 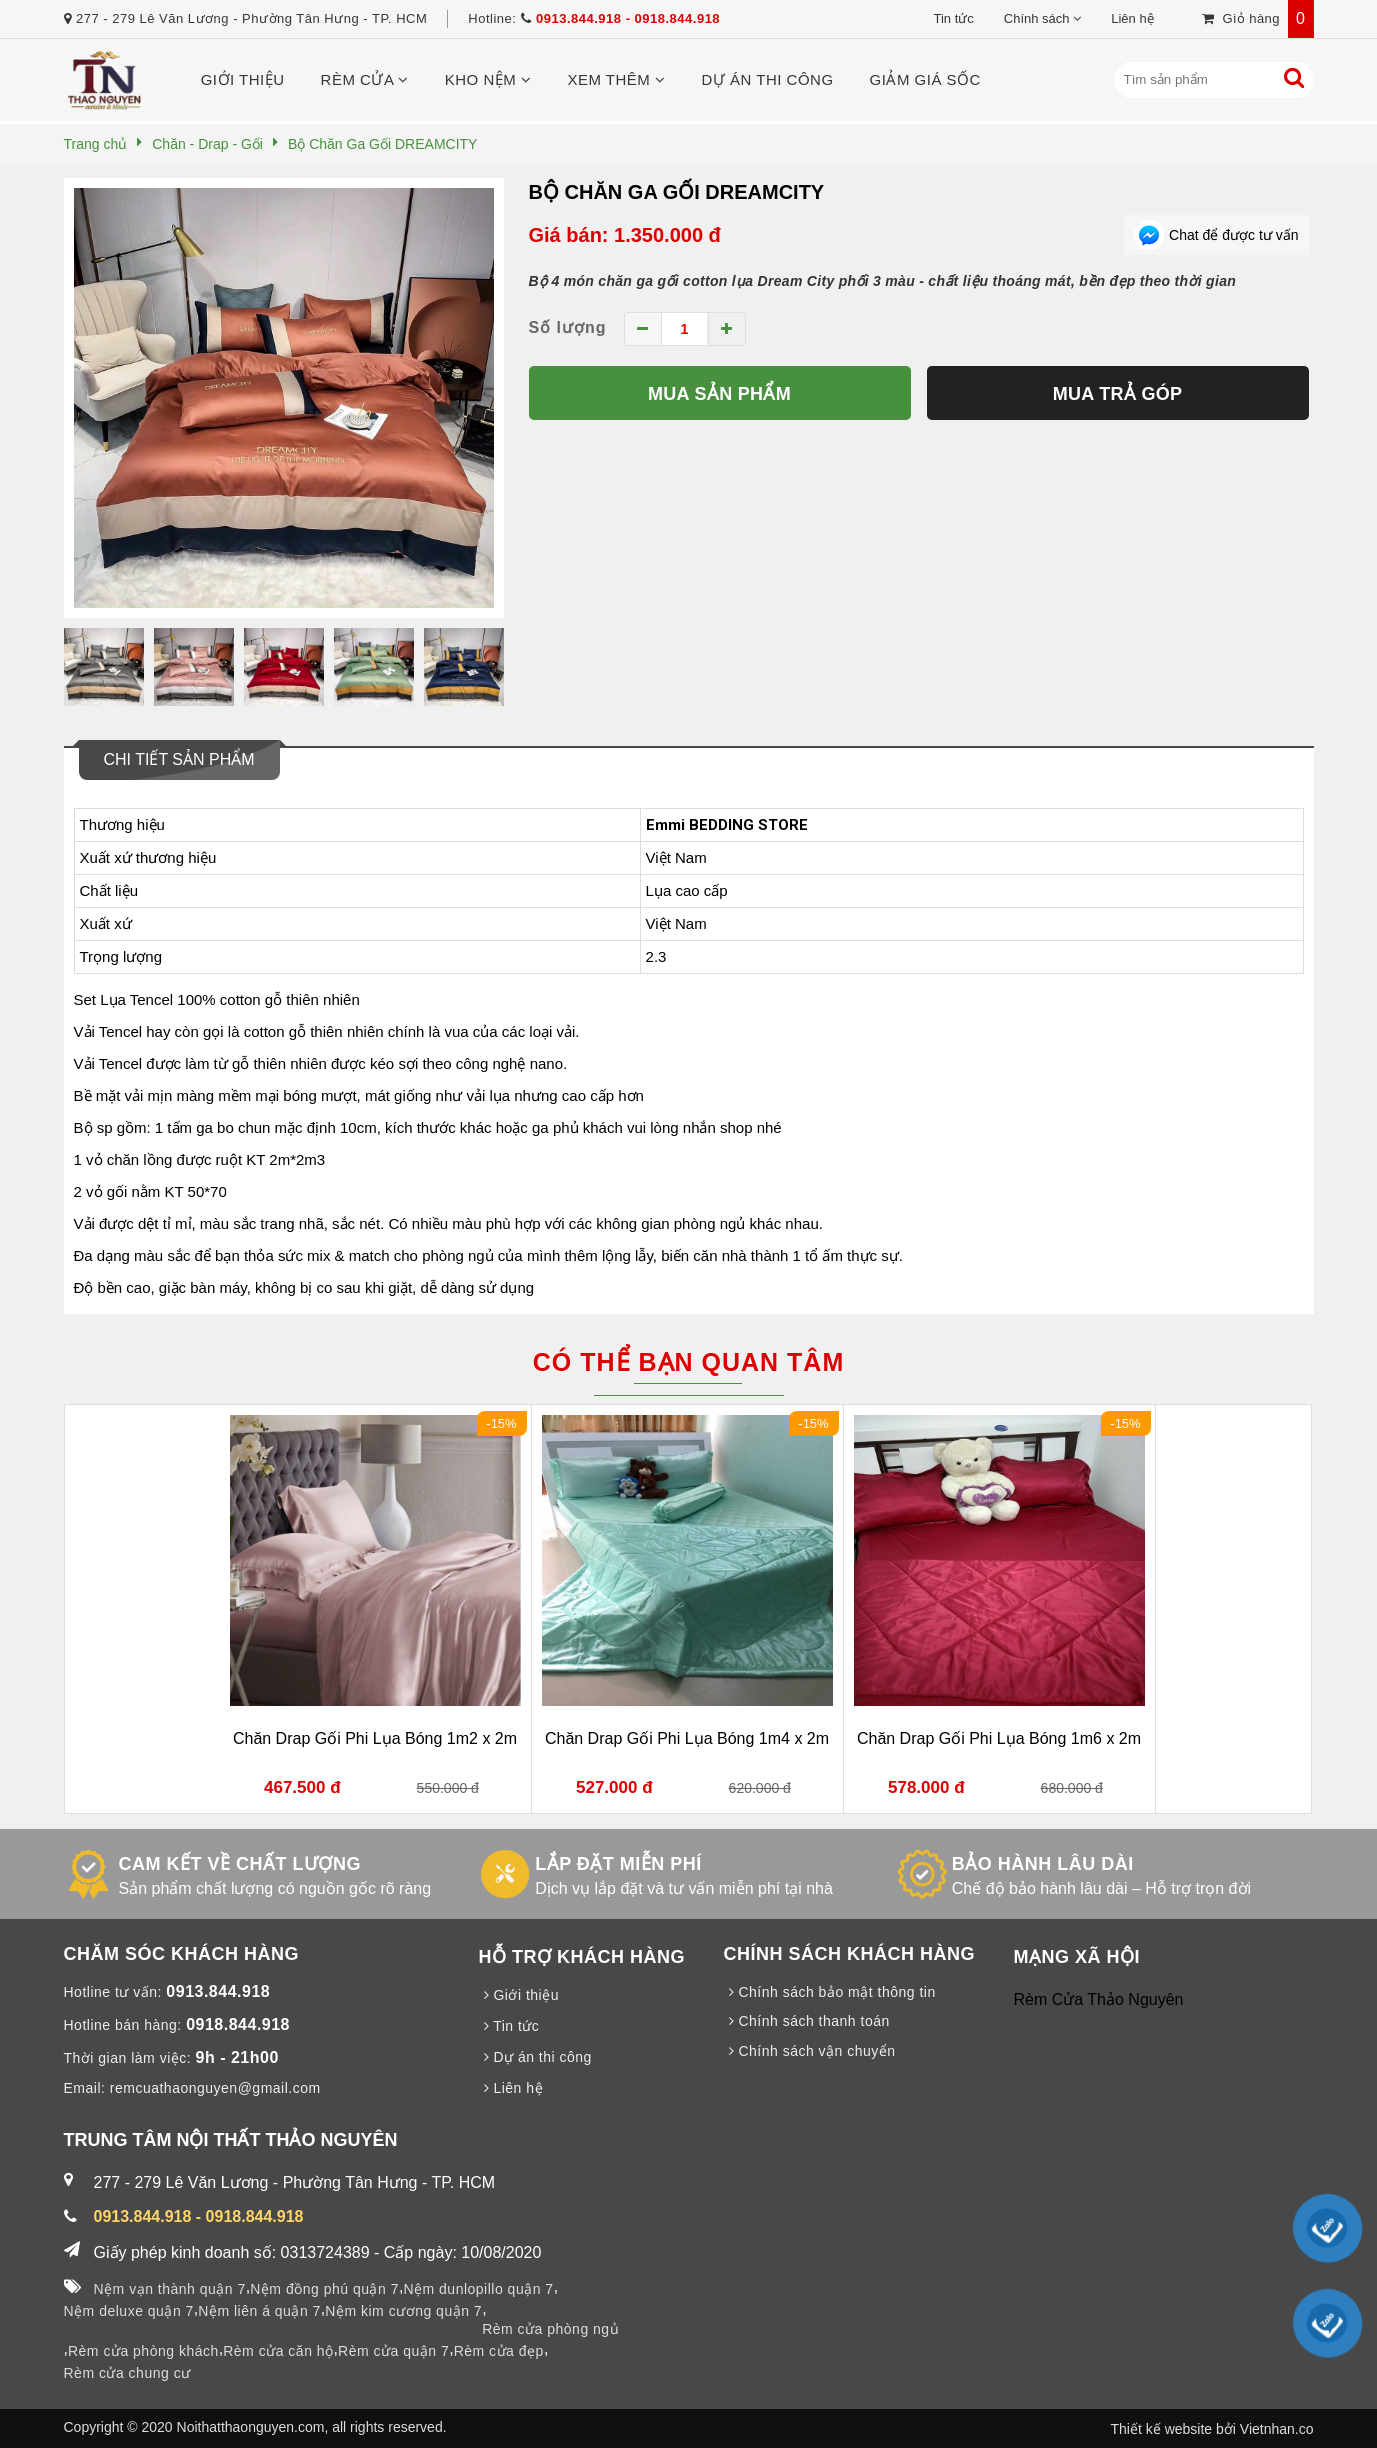 What do you see at coordinates (810, 2051) in the screenshot?
I see `Chính sách vận chuyển` at bounding box center [810, 2051].